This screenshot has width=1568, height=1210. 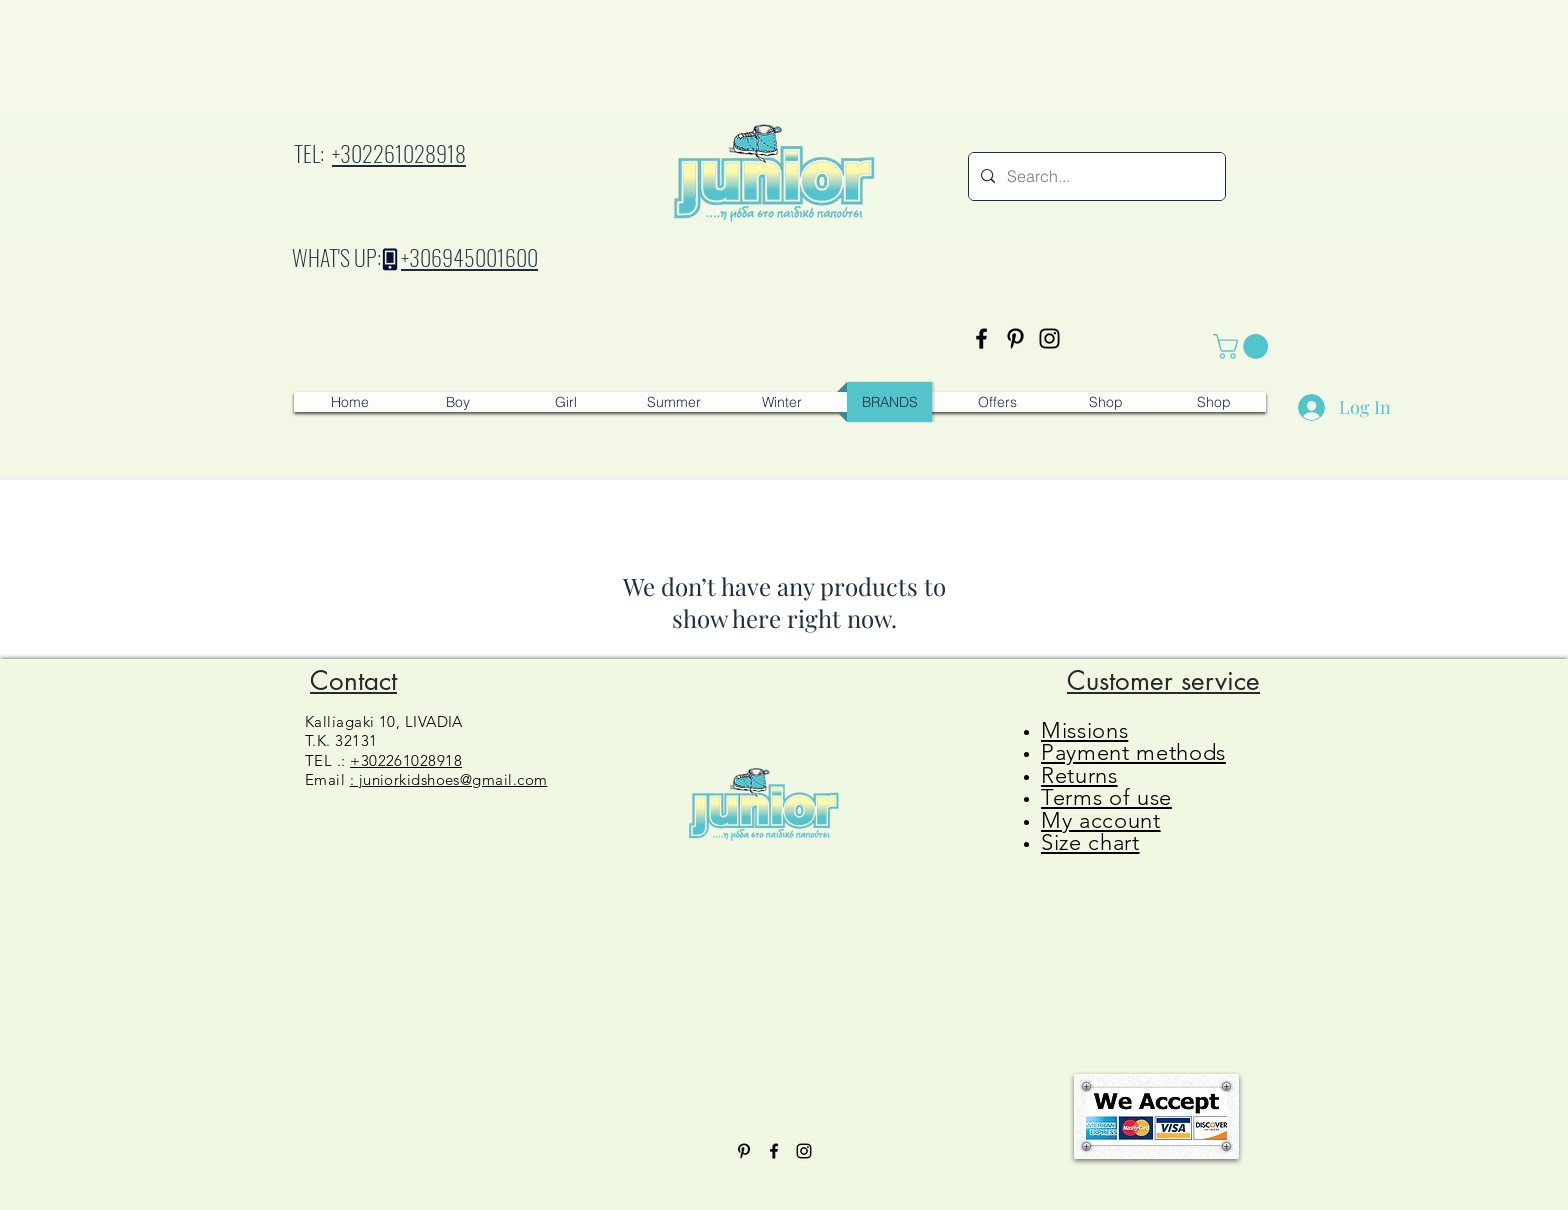 I want to click on [Instagram], so click(x=1049, y=338).